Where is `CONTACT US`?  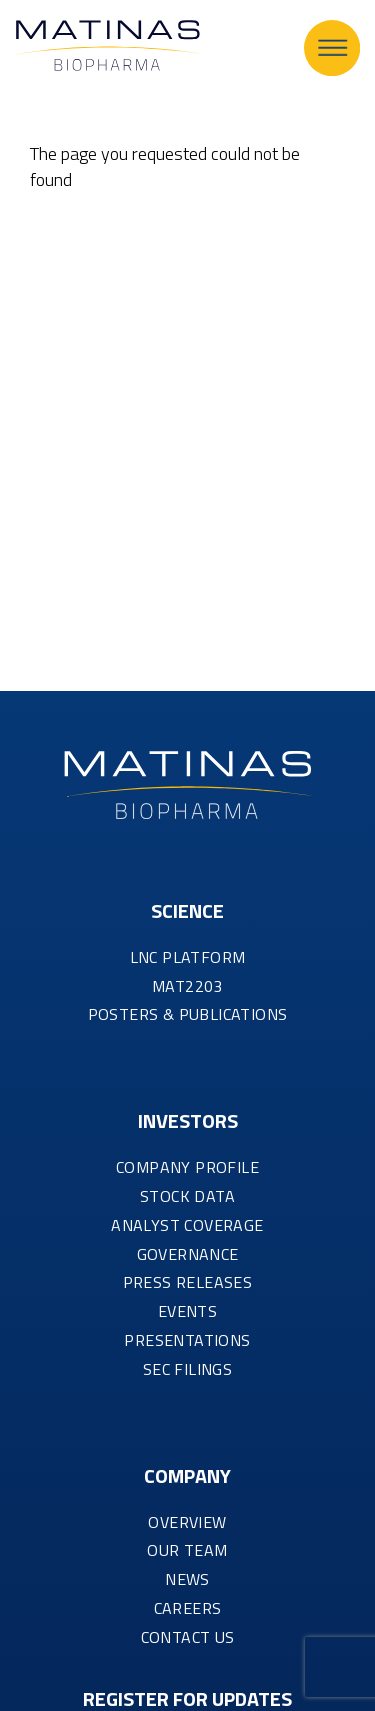 CONTACT US is located at coordinates (188, 1637).